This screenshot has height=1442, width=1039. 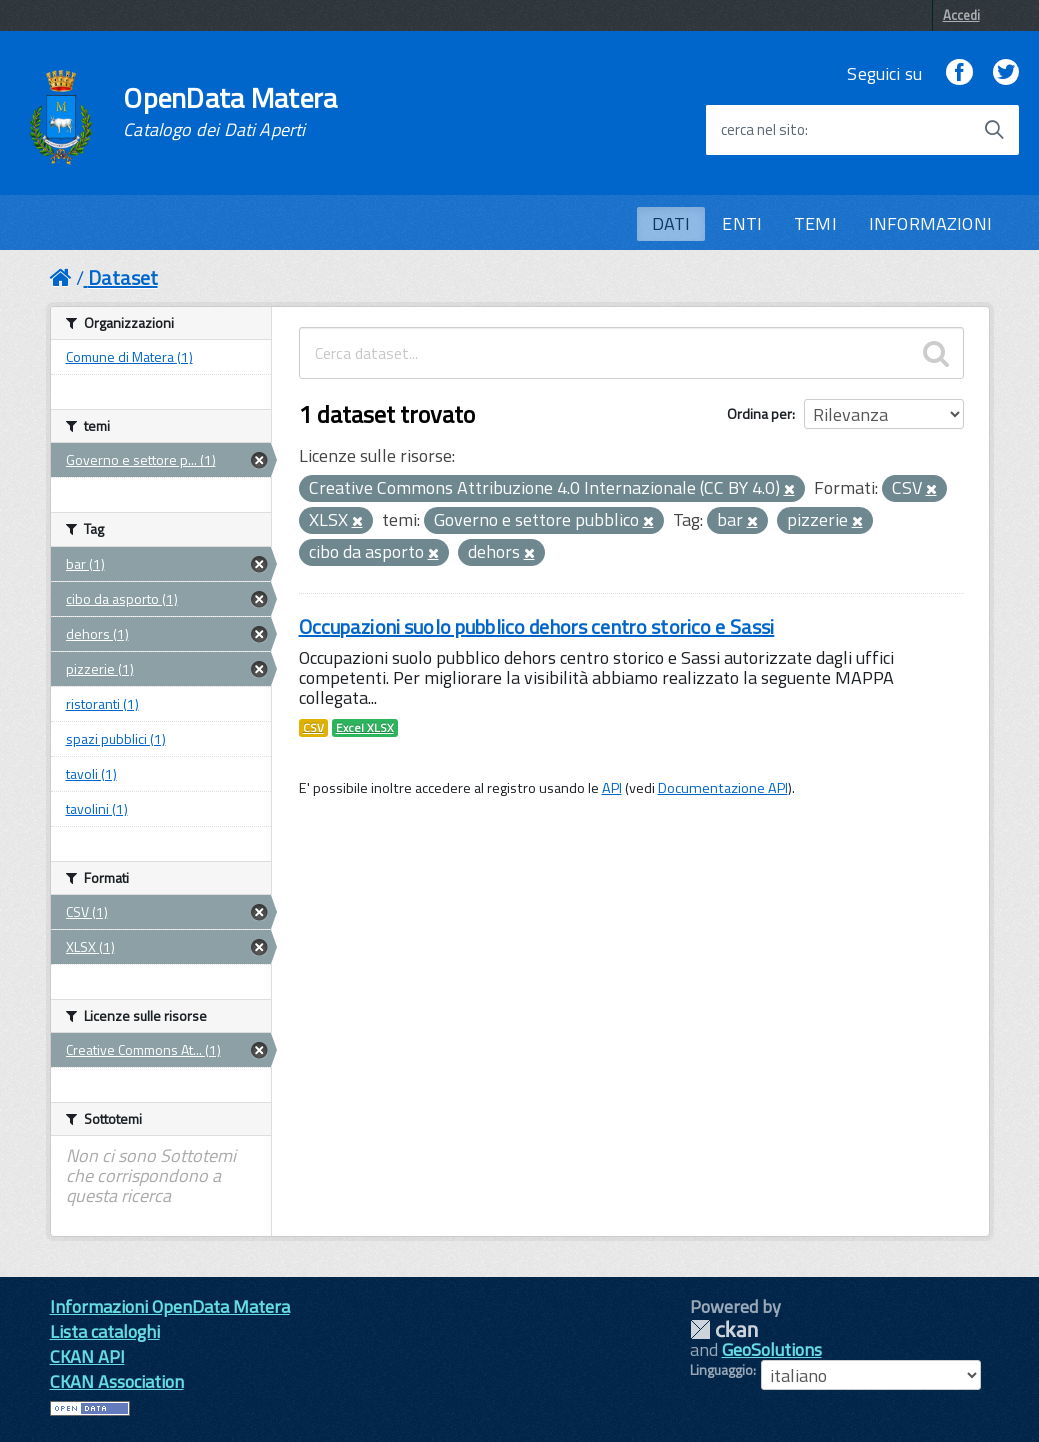 I want to click on CKAN Association, so click(x=117, y=1381).